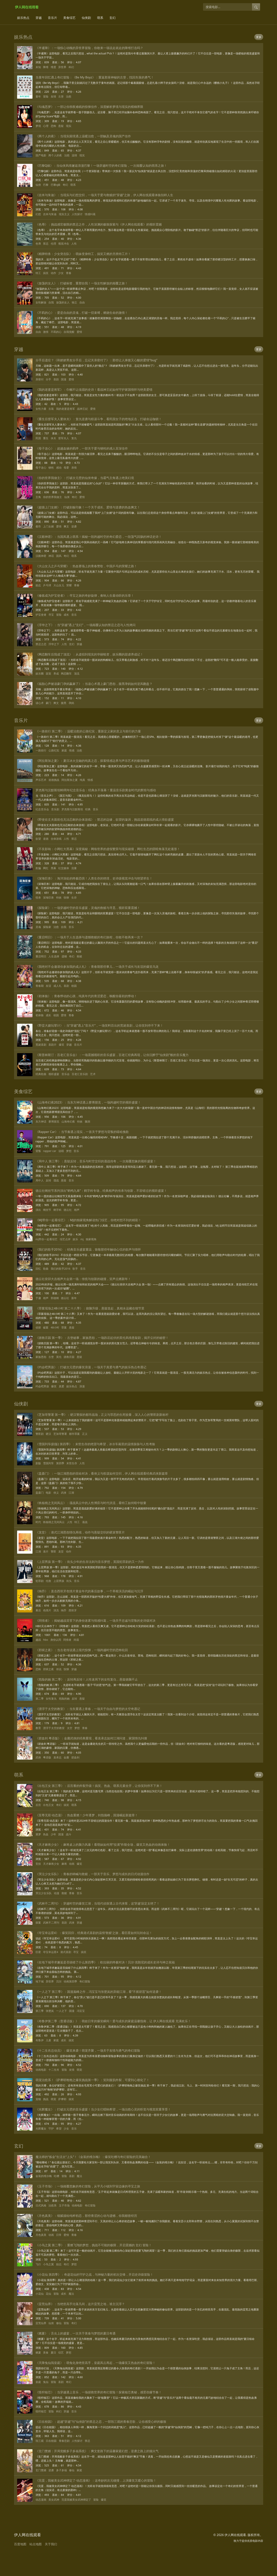  I want to click on 花仙, so click(48, 2293).